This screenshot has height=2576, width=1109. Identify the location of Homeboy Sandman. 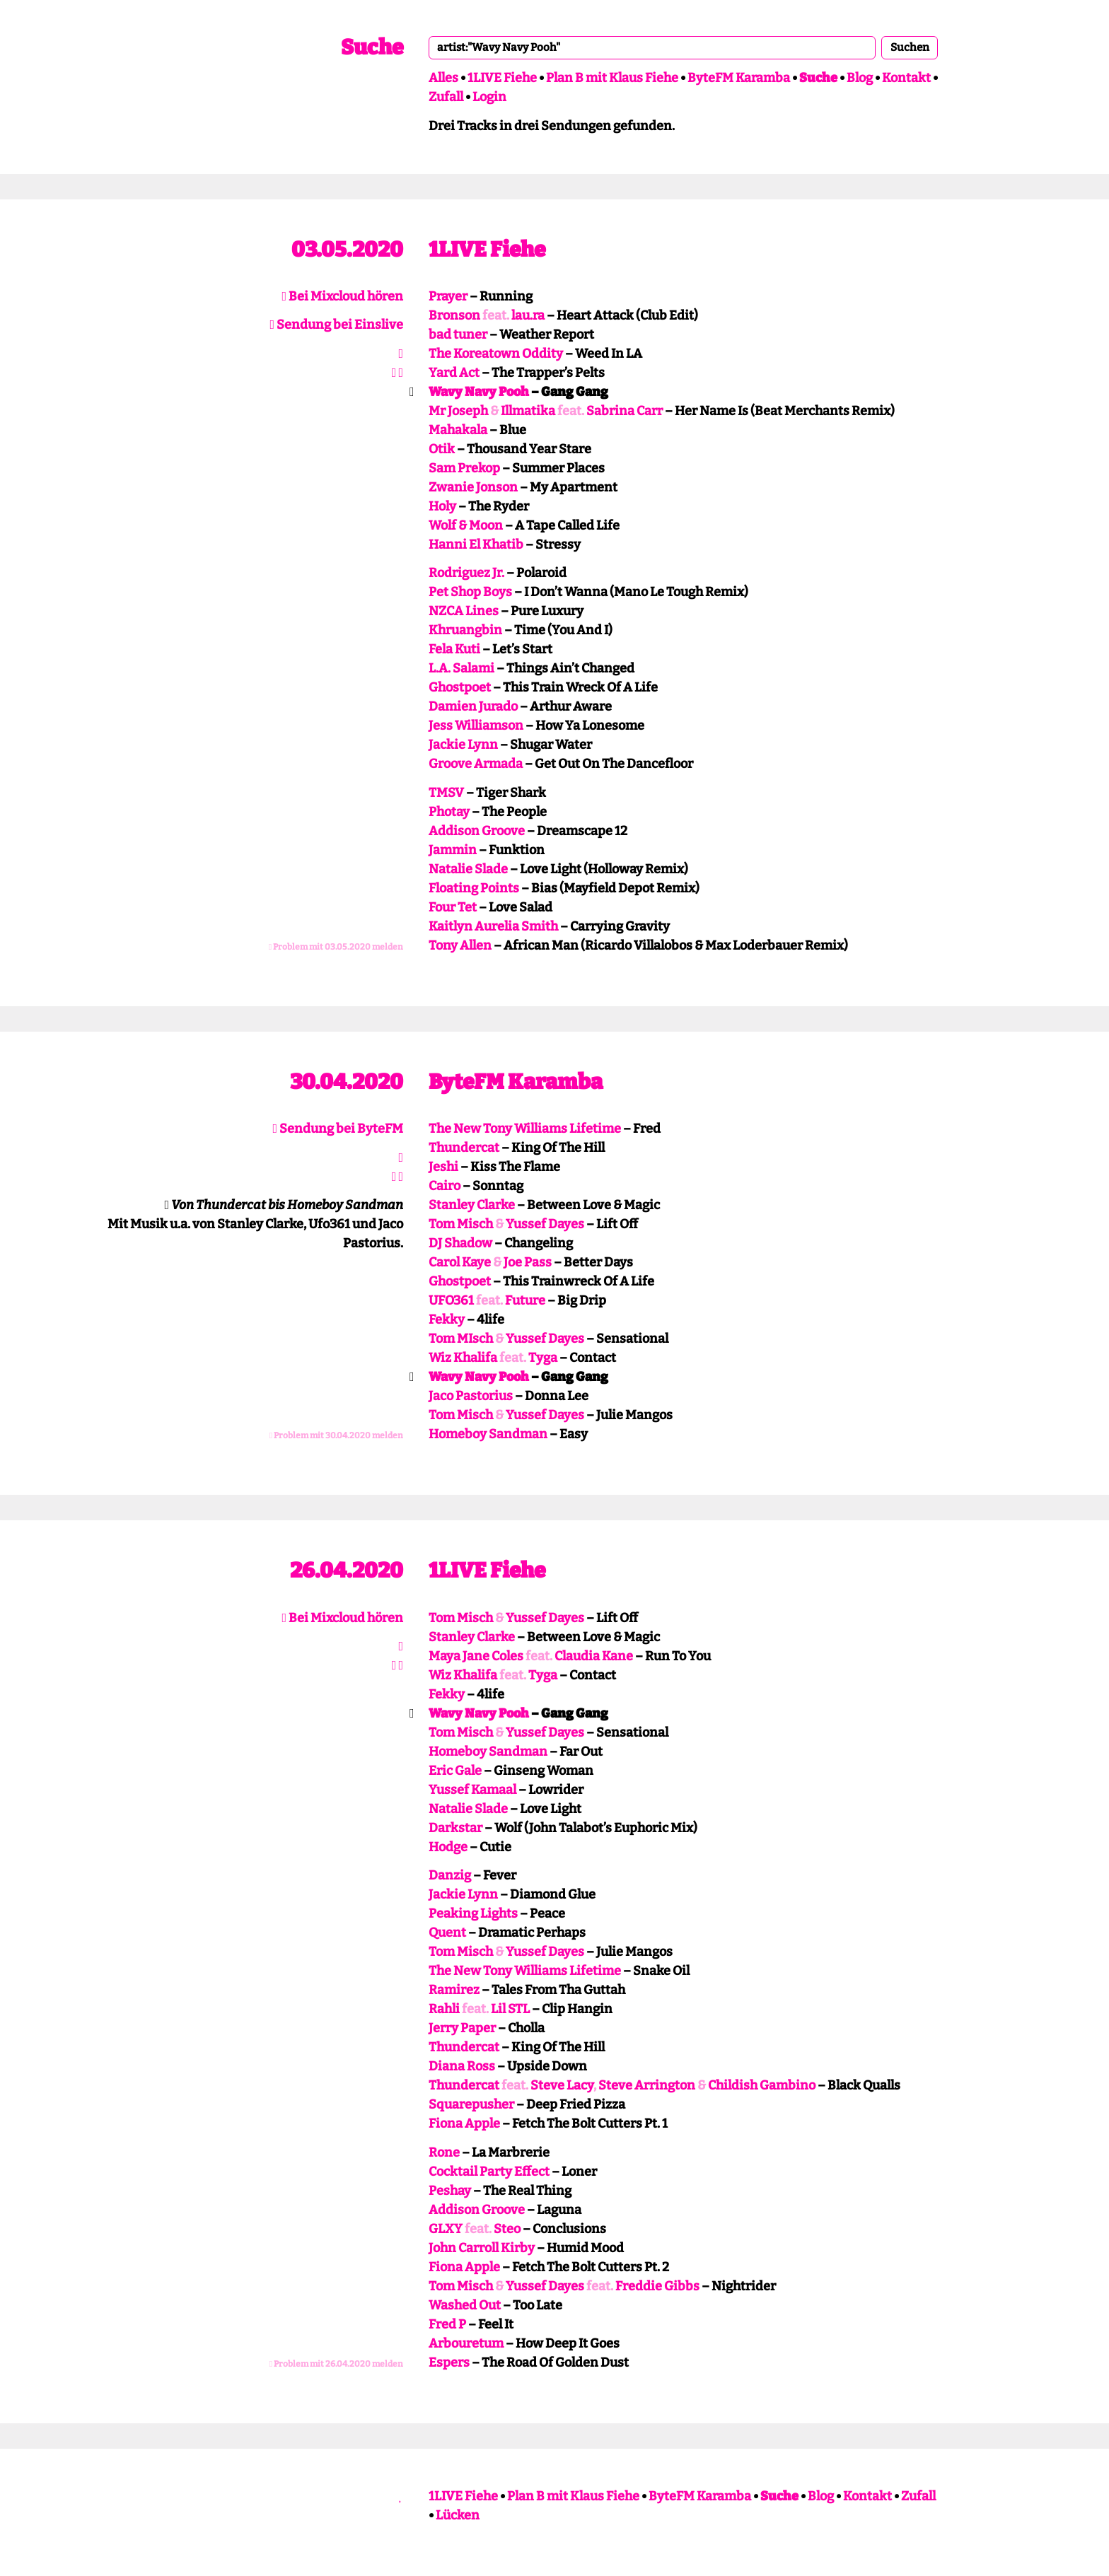
(488, 1434).